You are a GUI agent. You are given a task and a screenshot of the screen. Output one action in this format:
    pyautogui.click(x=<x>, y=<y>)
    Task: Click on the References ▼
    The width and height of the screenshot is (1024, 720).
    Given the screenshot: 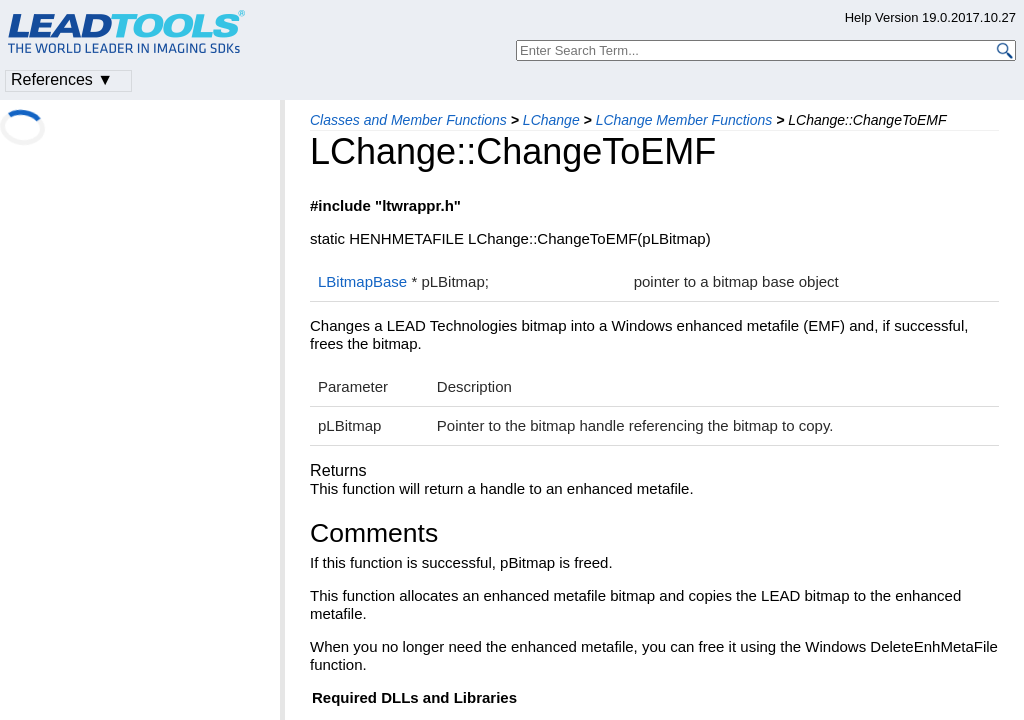 What is the action you would take?
    pyautogui.click(x=62, y=79)
    